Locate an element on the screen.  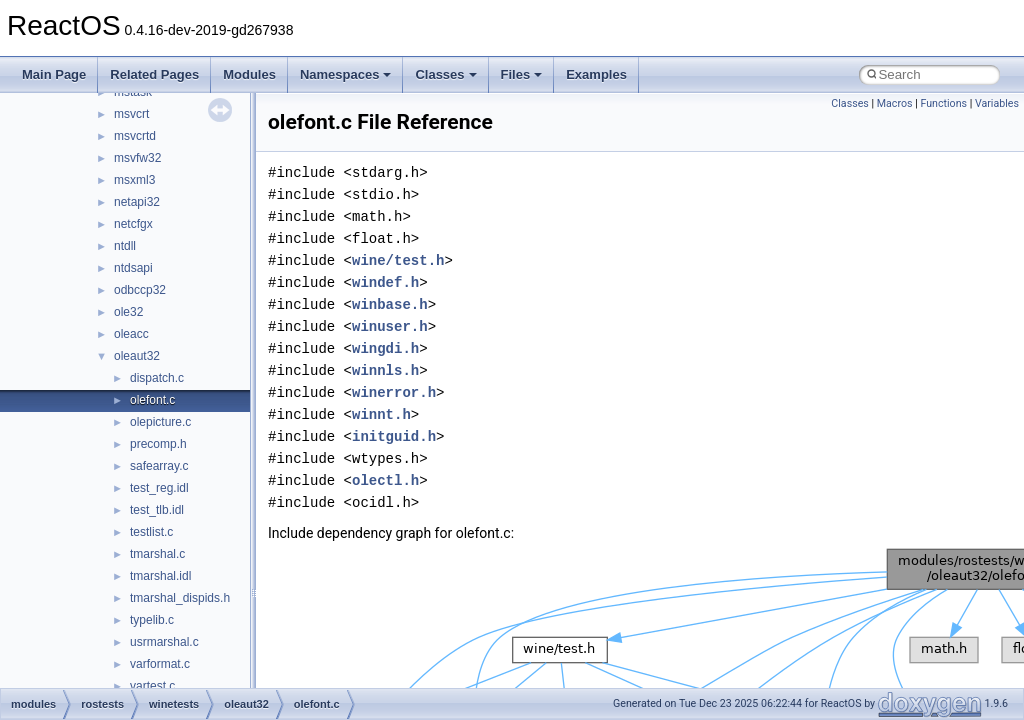
msvfw32 is located at coordinates (137, 158).